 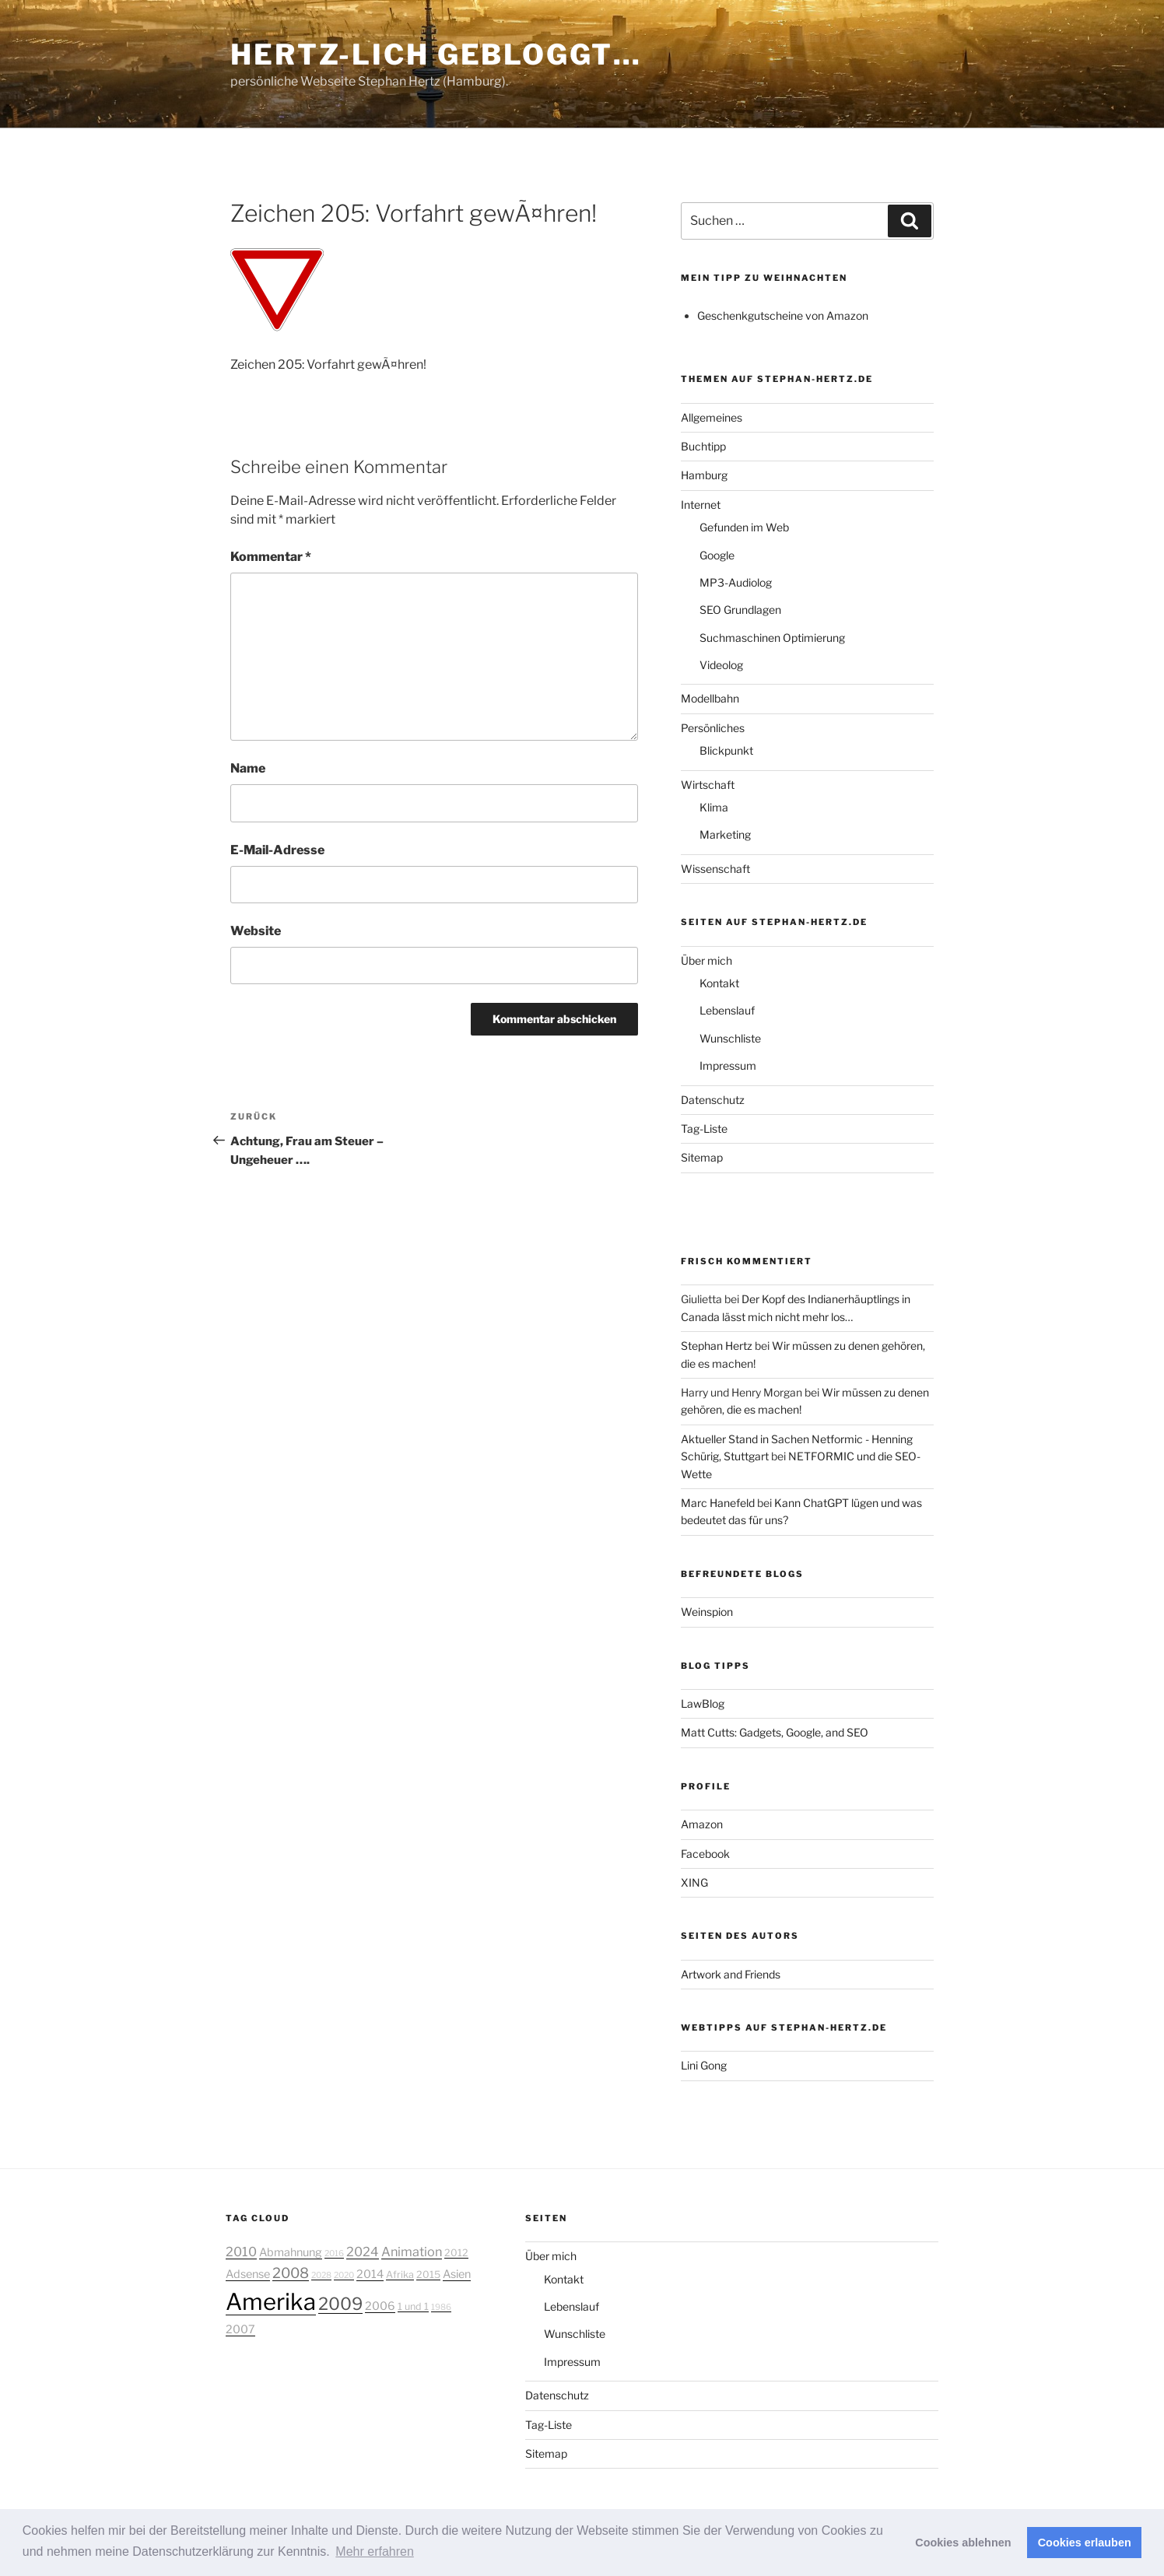 I want to click on Datenschutz, so click(x=713, y=1099).